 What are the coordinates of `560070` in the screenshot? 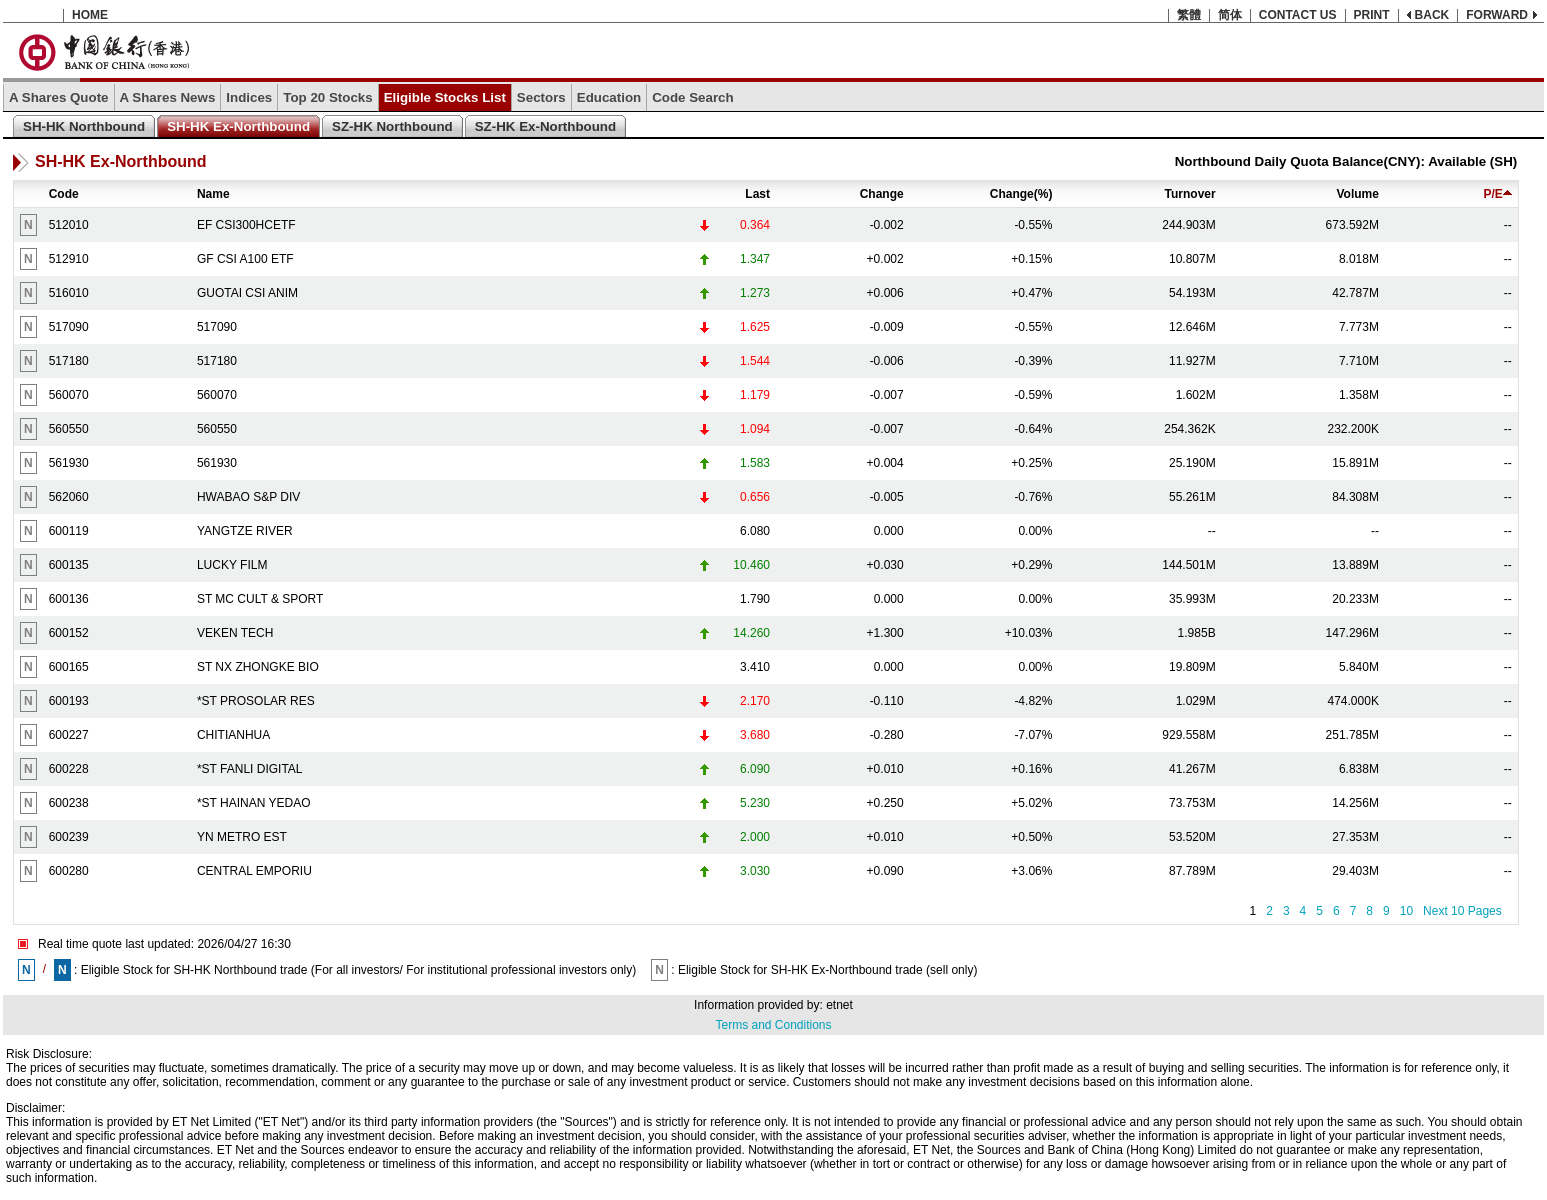 It's located at (69, 395).